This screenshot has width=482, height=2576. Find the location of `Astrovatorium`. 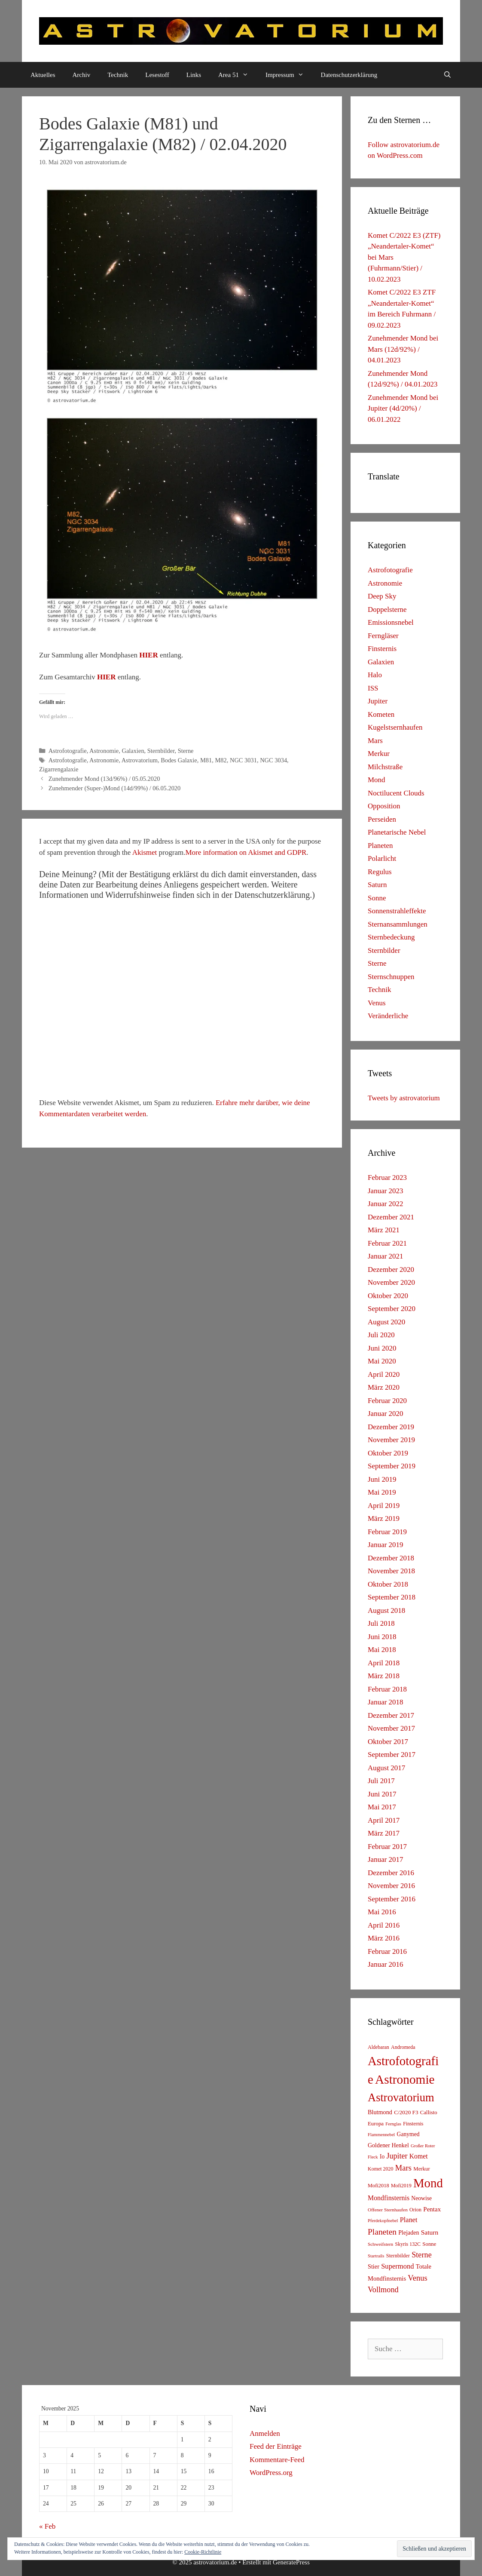

Astrovatorium is located at coordinates (140, 760).